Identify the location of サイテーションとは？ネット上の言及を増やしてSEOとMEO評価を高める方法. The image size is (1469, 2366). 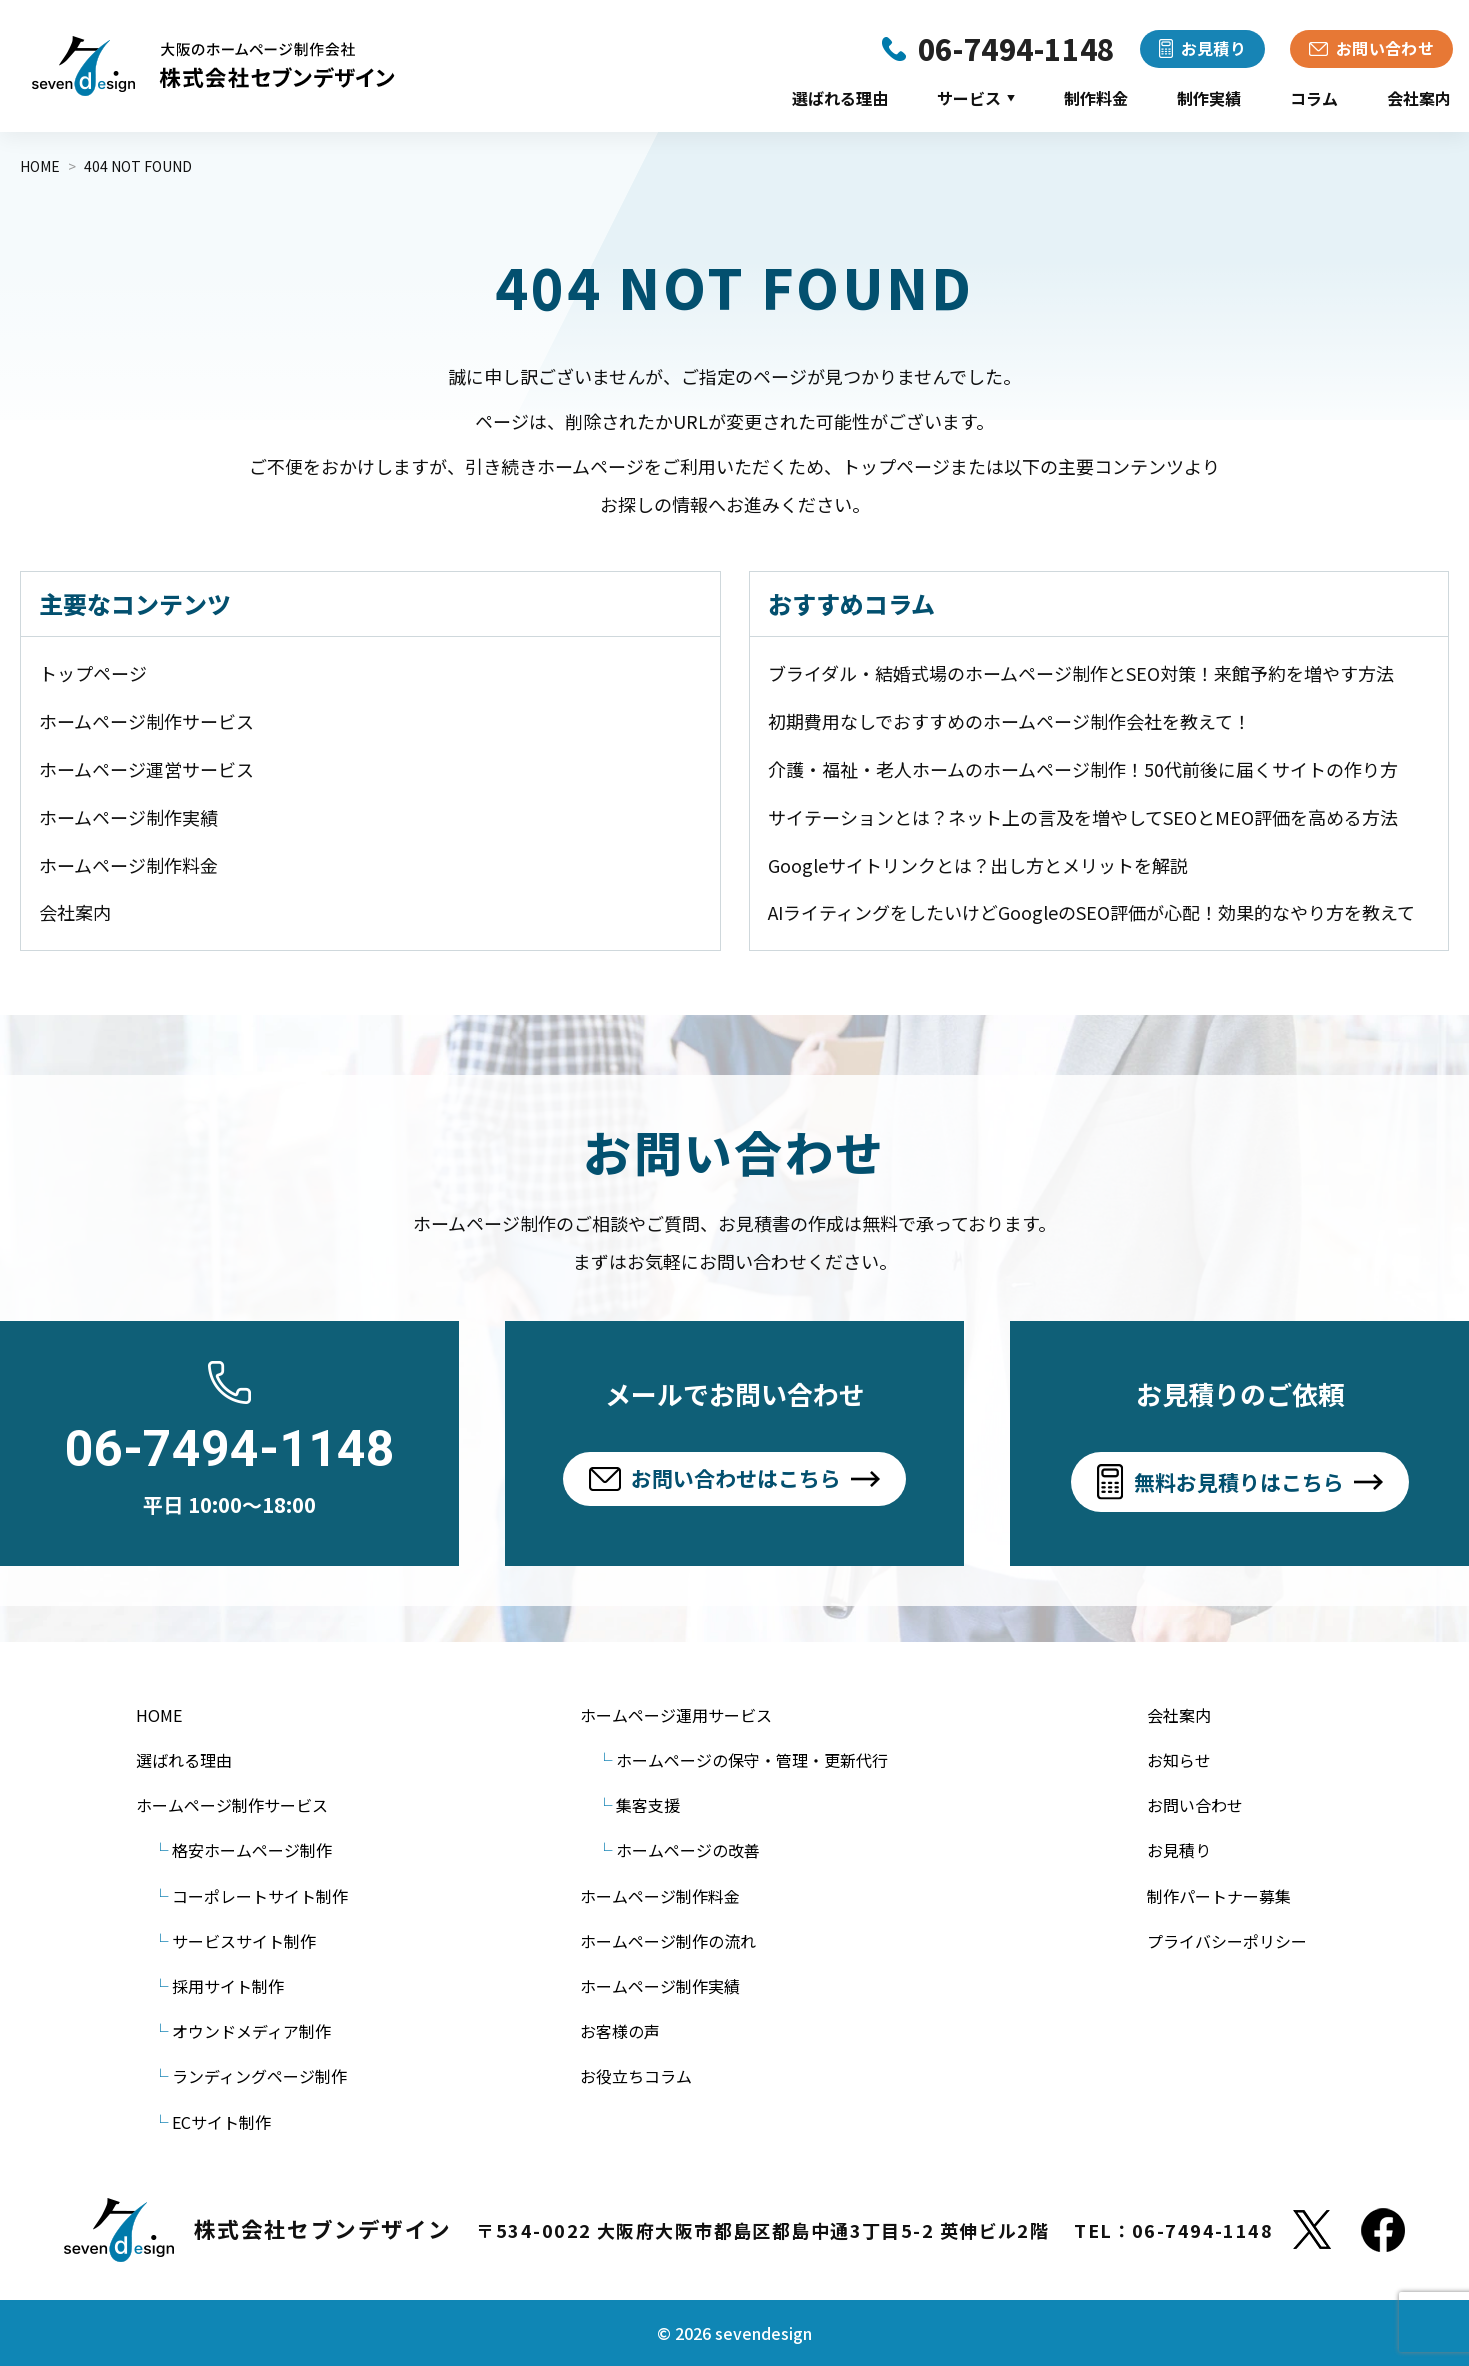
(1083, 817).